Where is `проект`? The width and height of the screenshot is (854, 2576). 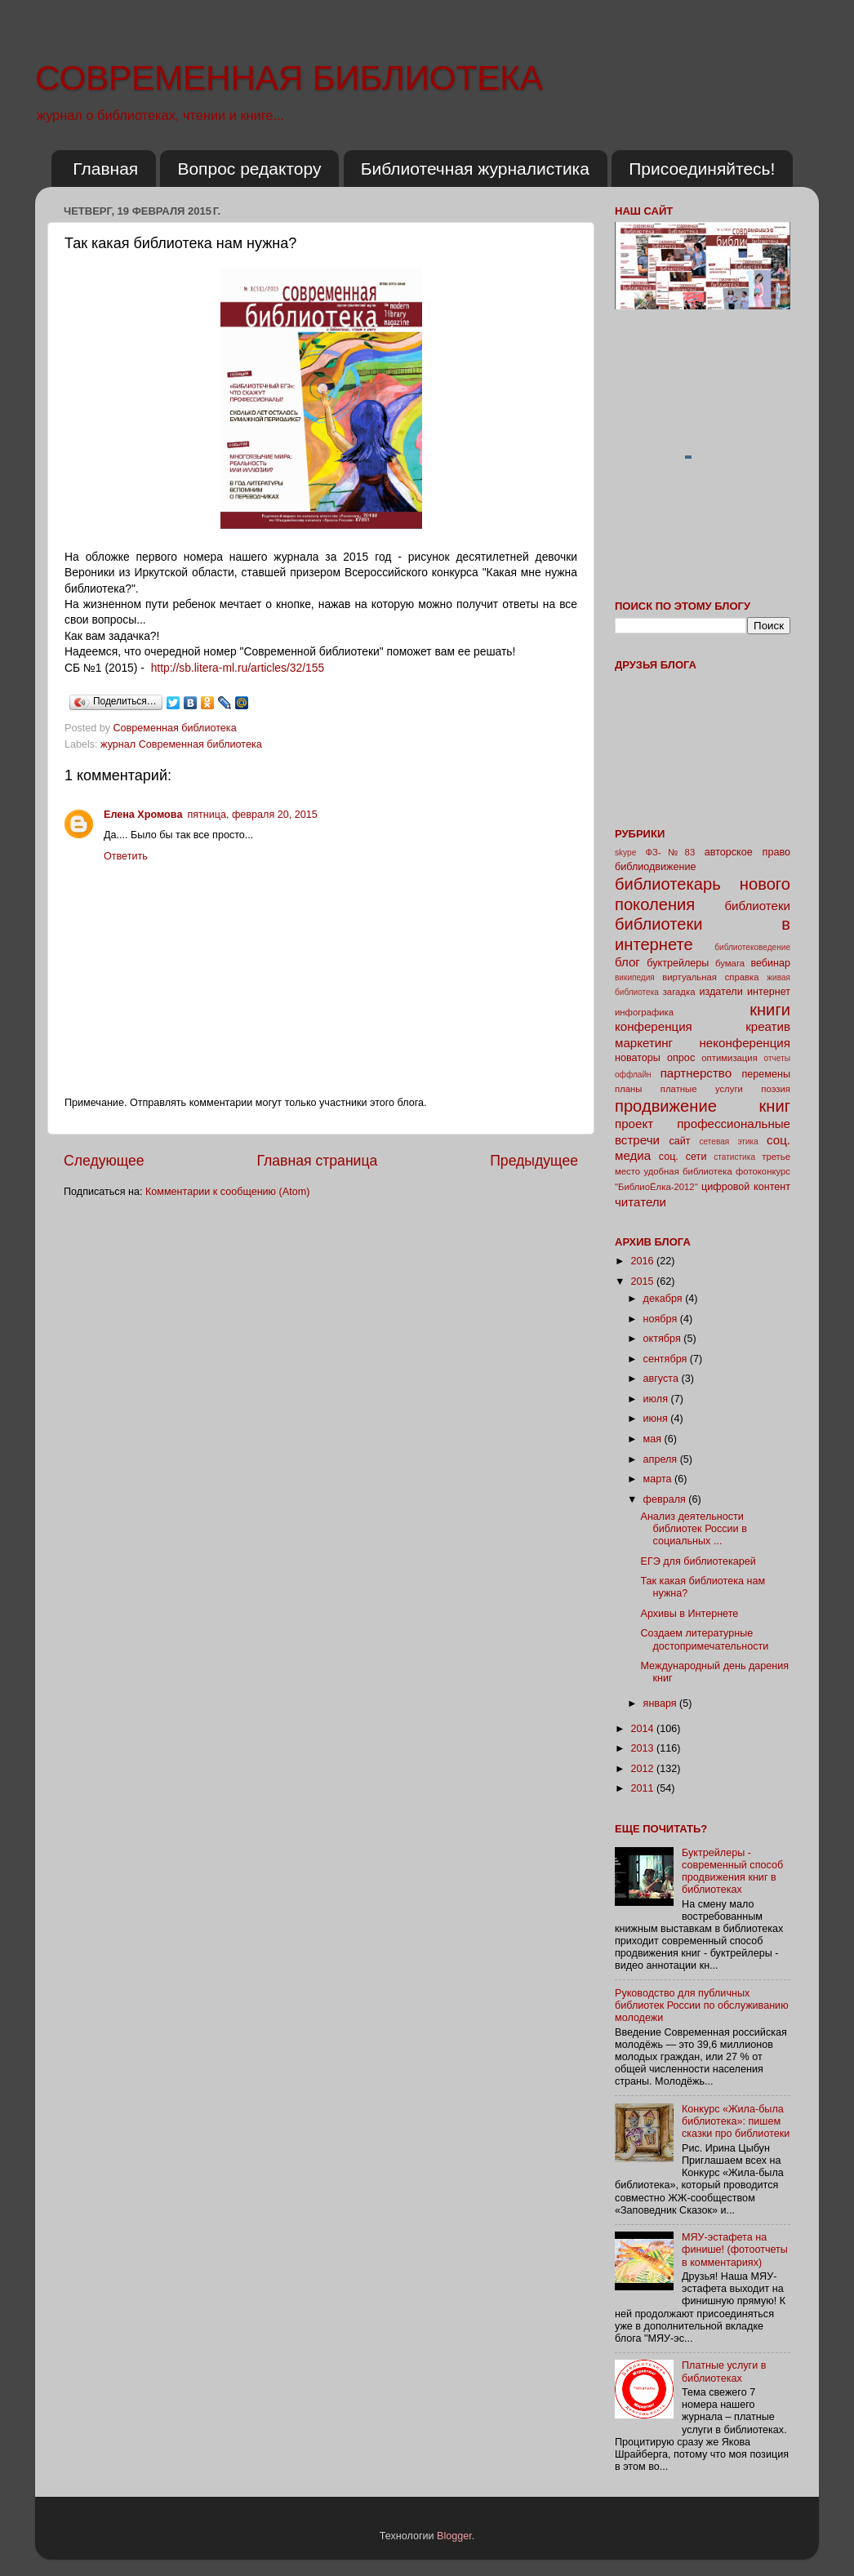 проект is located at coordinates (634, 1123).